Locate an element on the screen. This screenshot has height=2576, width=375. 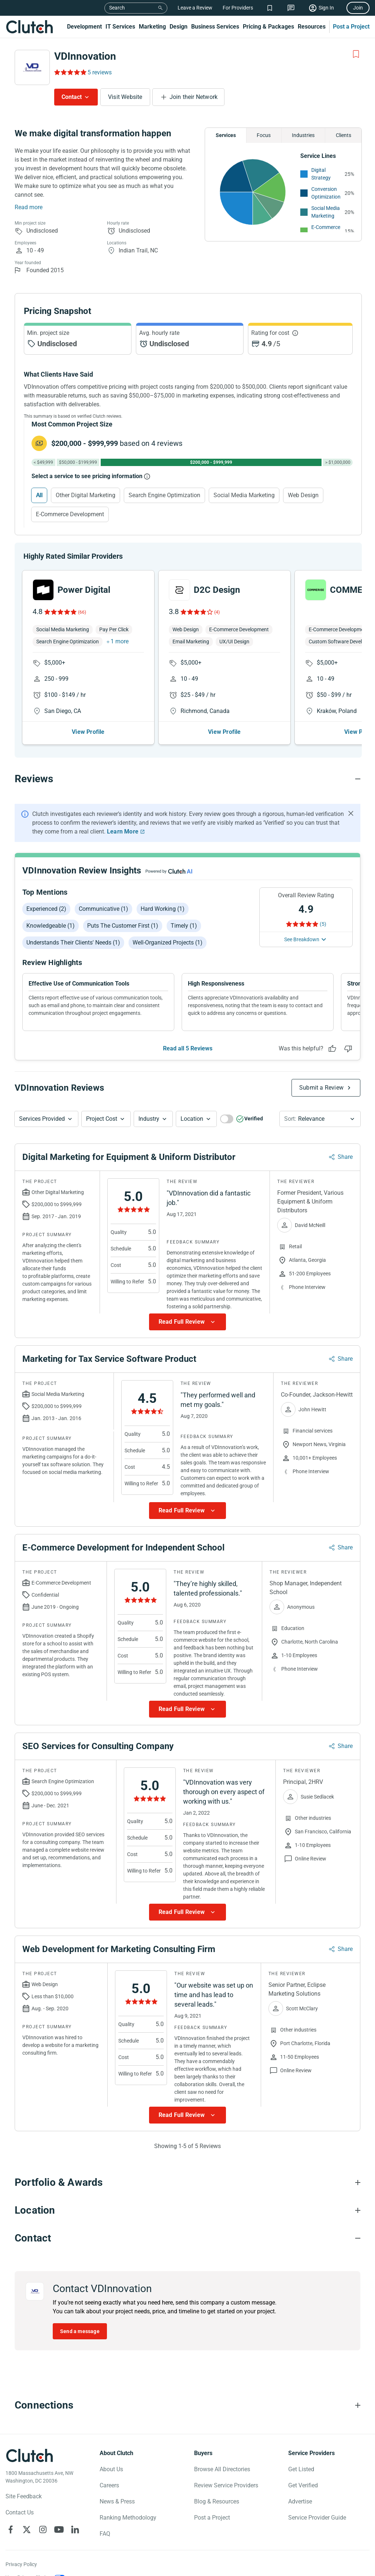
Join their Network is located at coordinates (194, 96).